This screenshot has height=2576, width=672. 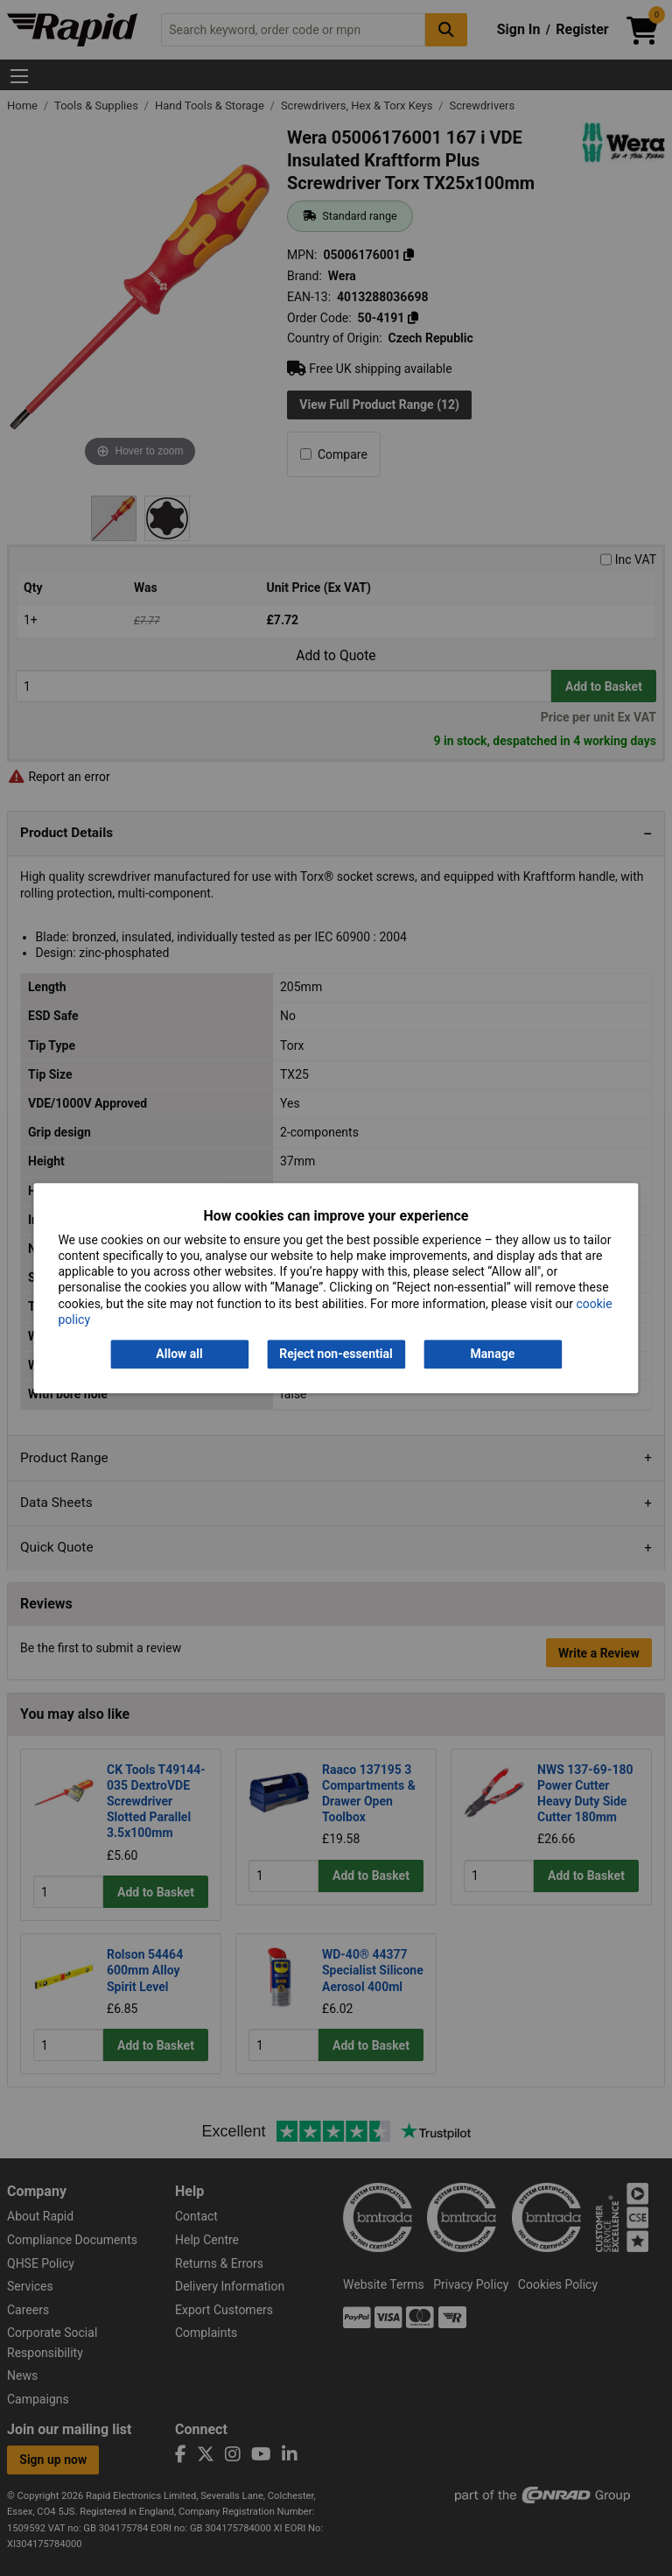 I want to click on Allow all, so click(x=179, y=1354).